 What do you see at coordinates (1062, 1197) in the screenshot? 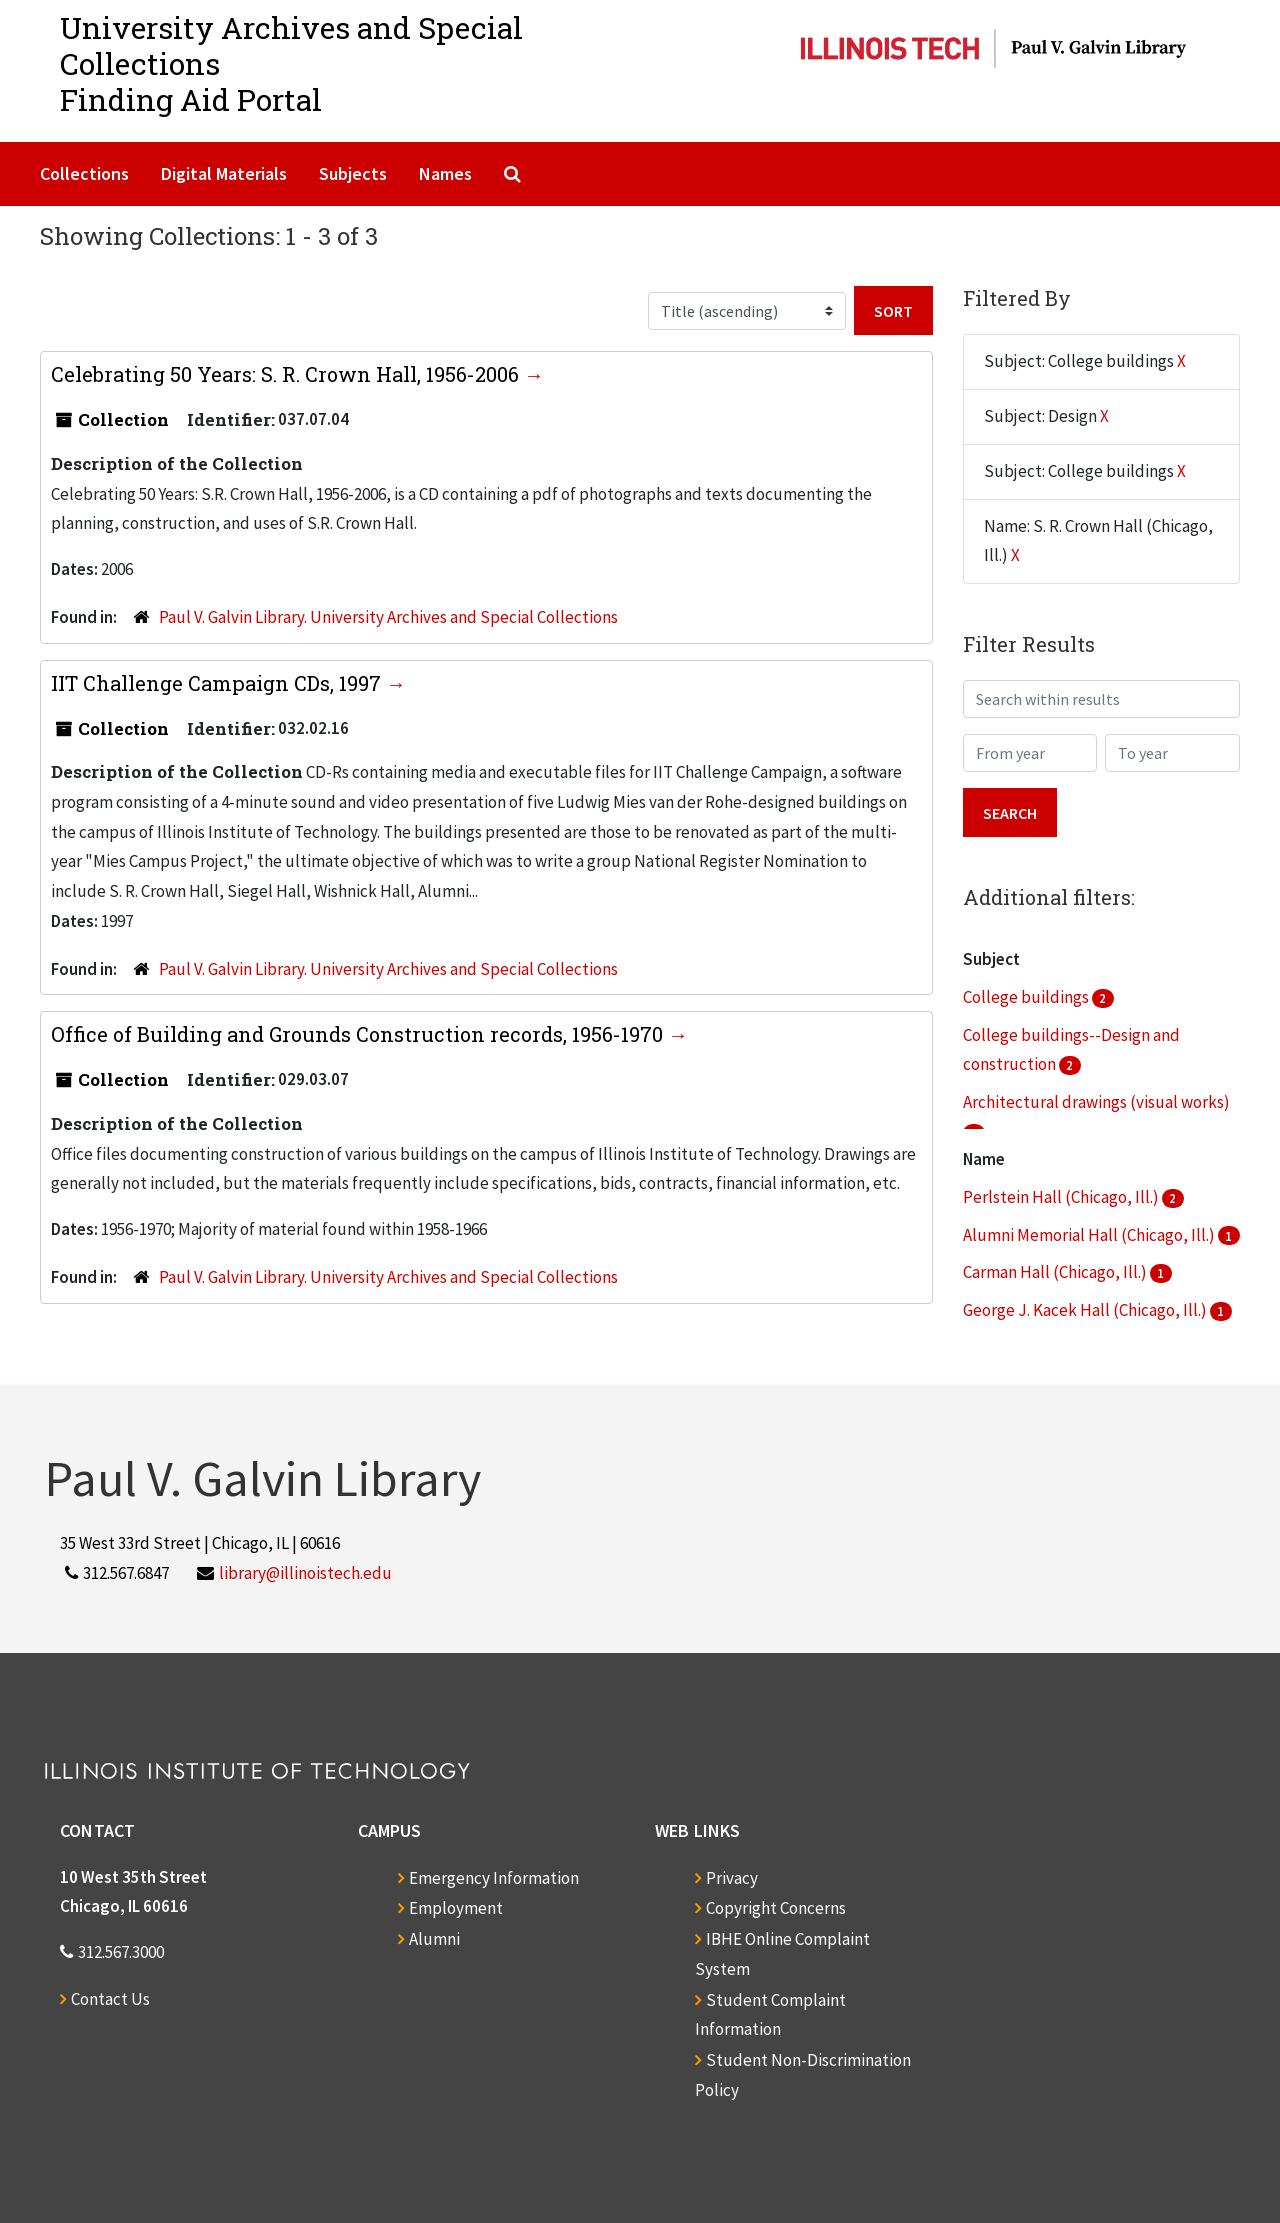
I see `Perlstein Hall (Chicago, Ill.)` at bounding box center [1062, 1197].